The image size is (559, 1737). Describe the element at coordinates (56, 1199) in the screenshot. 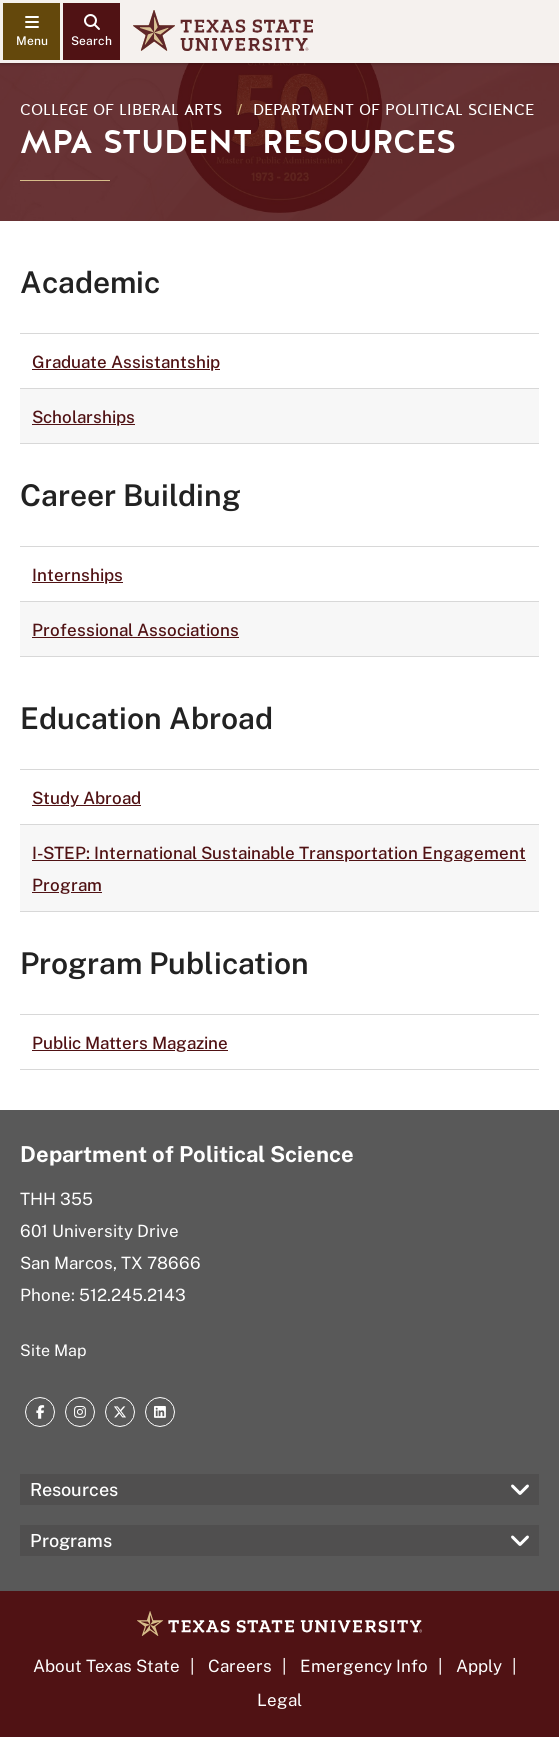

I see `THH 355` at that location.